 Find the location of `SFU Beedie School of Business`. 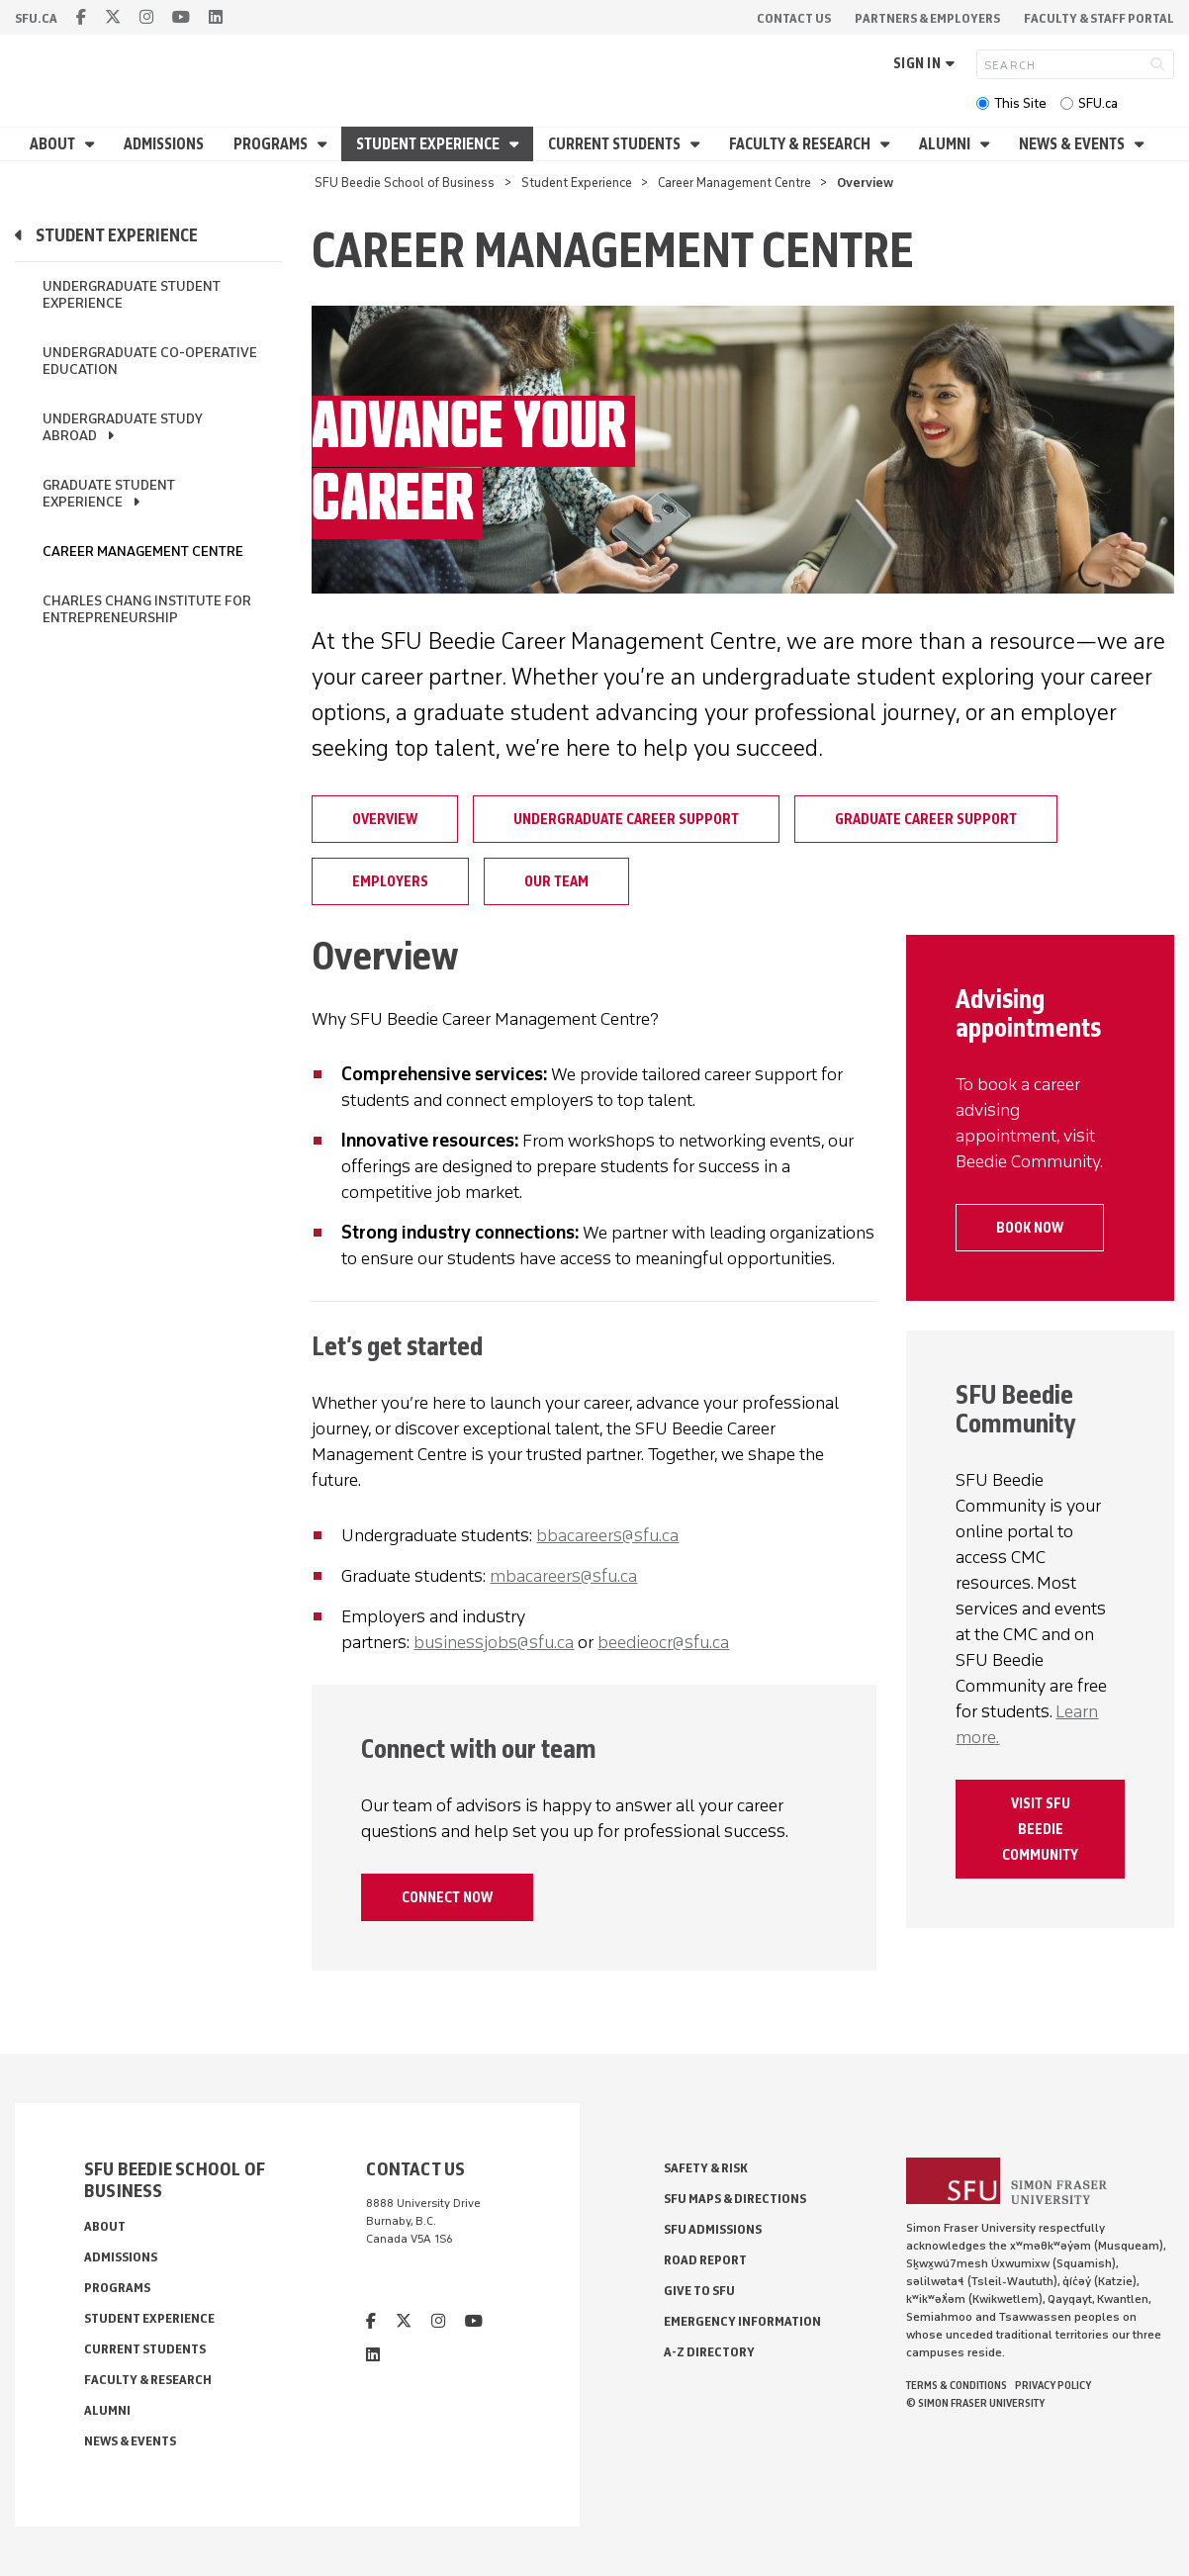

SFU Beedie School of Business is located at coordinates (405, 182).